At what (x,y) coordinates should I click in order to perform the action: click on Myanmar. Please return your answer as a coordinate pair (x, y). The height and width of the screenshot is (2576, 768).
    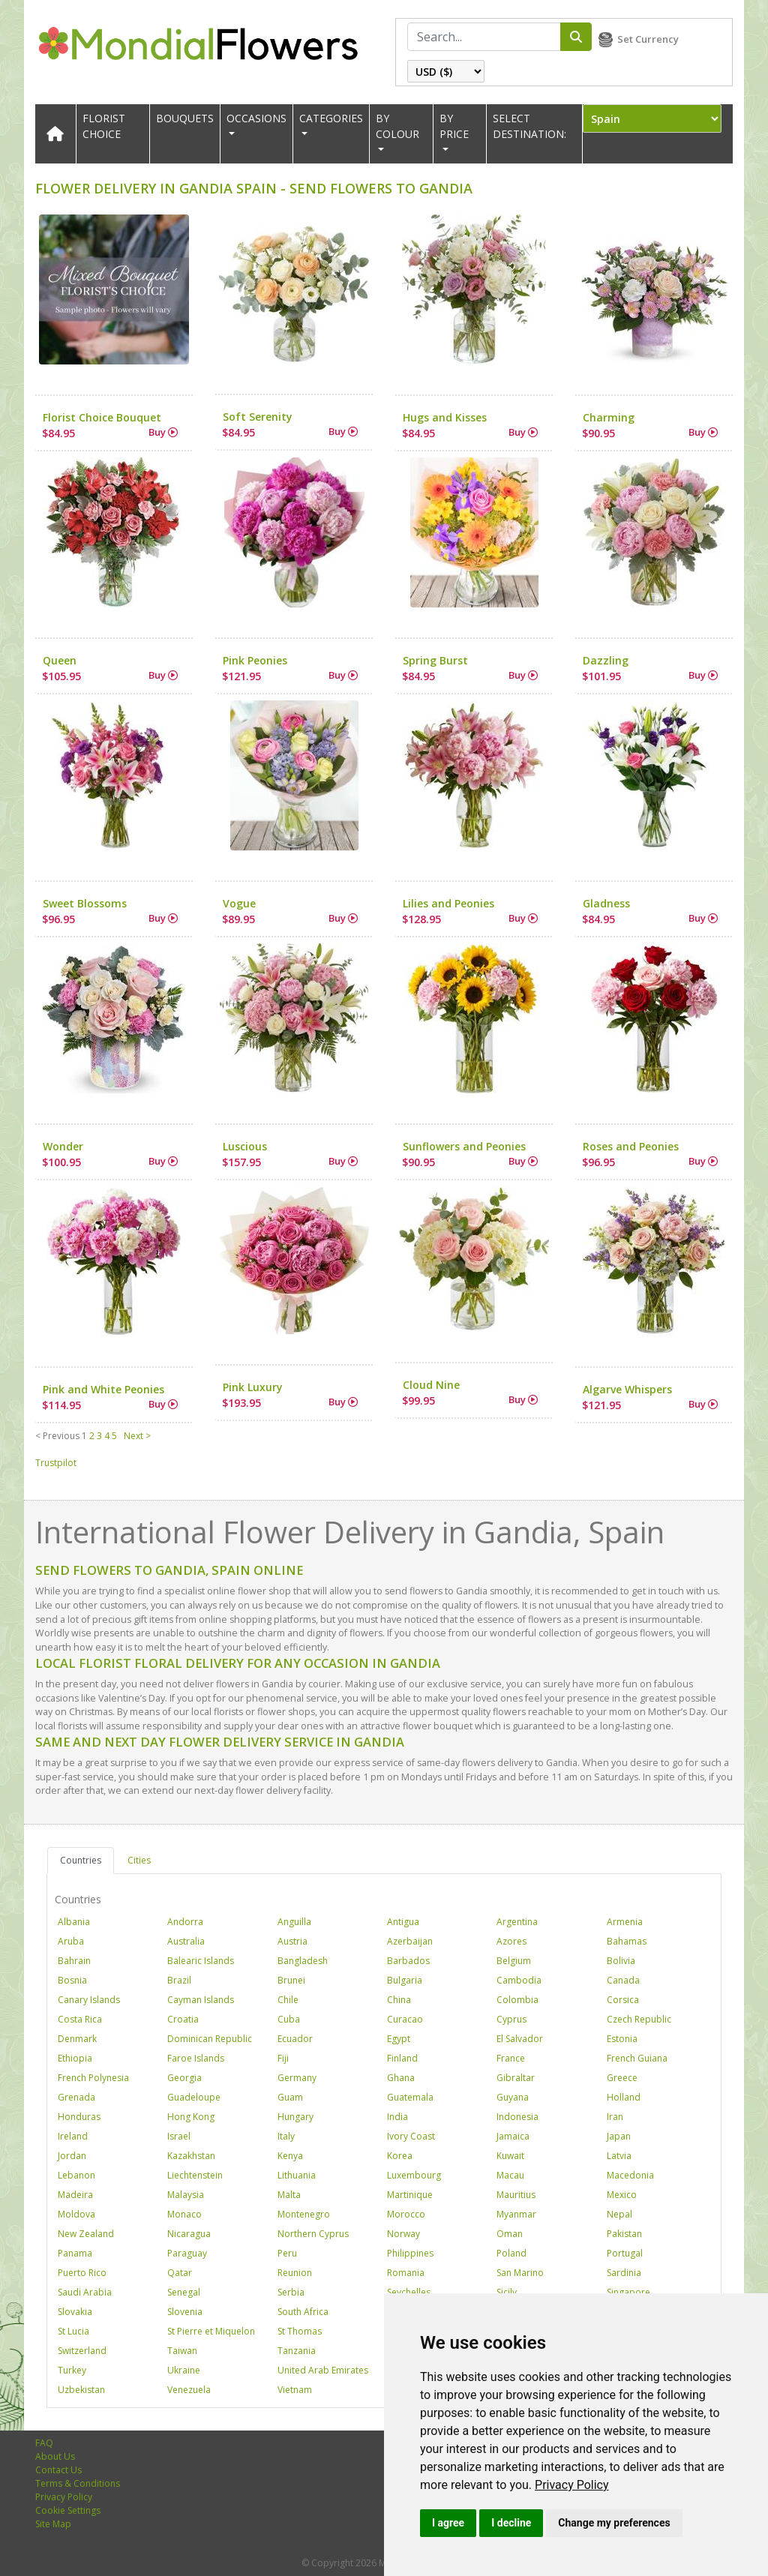
    Looking at the image, I should click on (516, 2214).